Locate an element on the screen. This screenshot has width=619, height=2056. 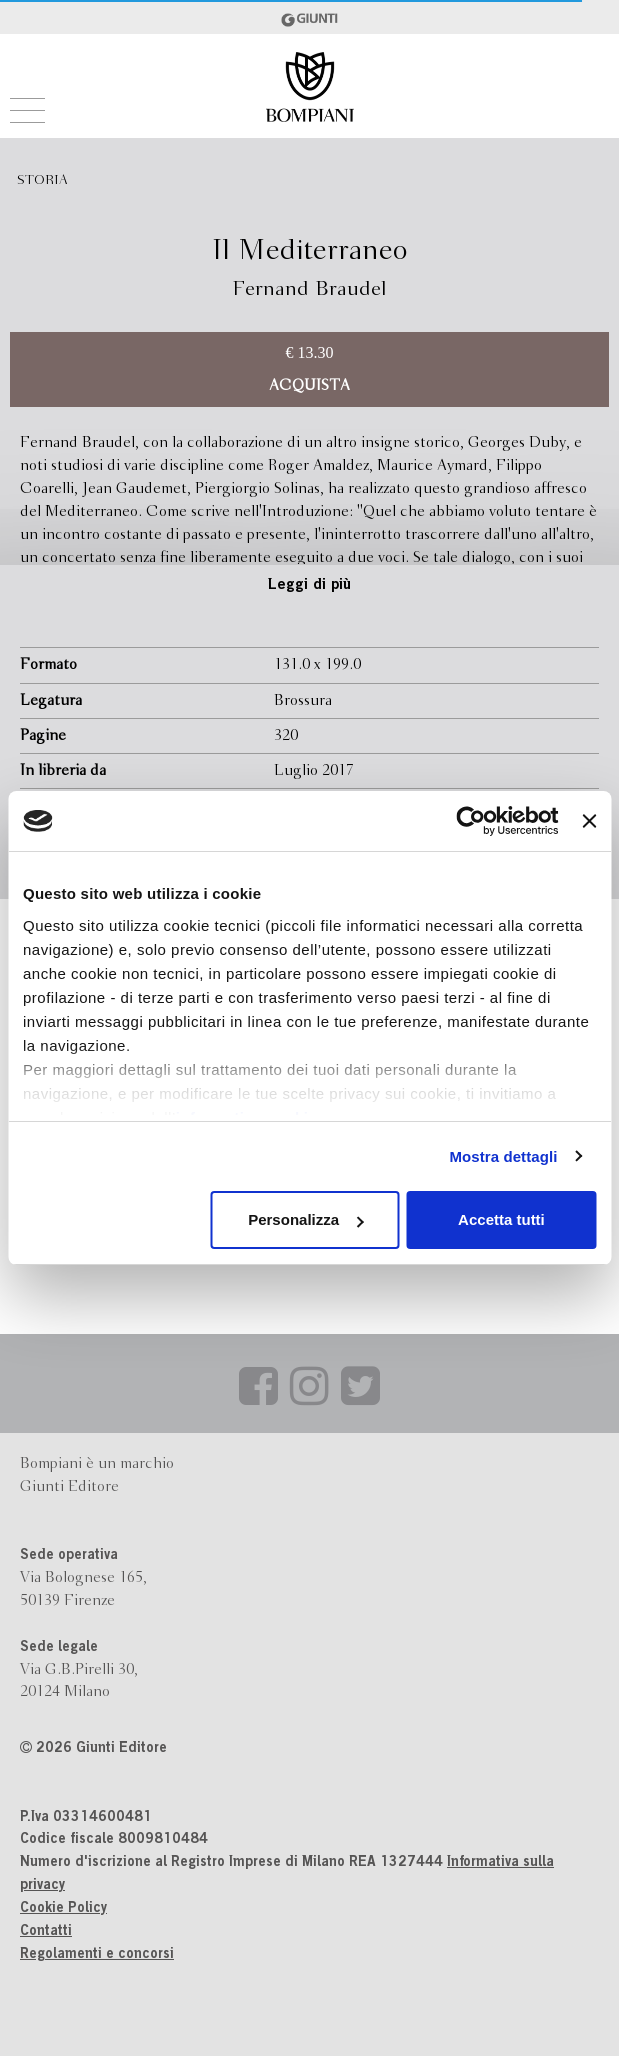
[Chiudi banner] is located at coordinates (589, 821).